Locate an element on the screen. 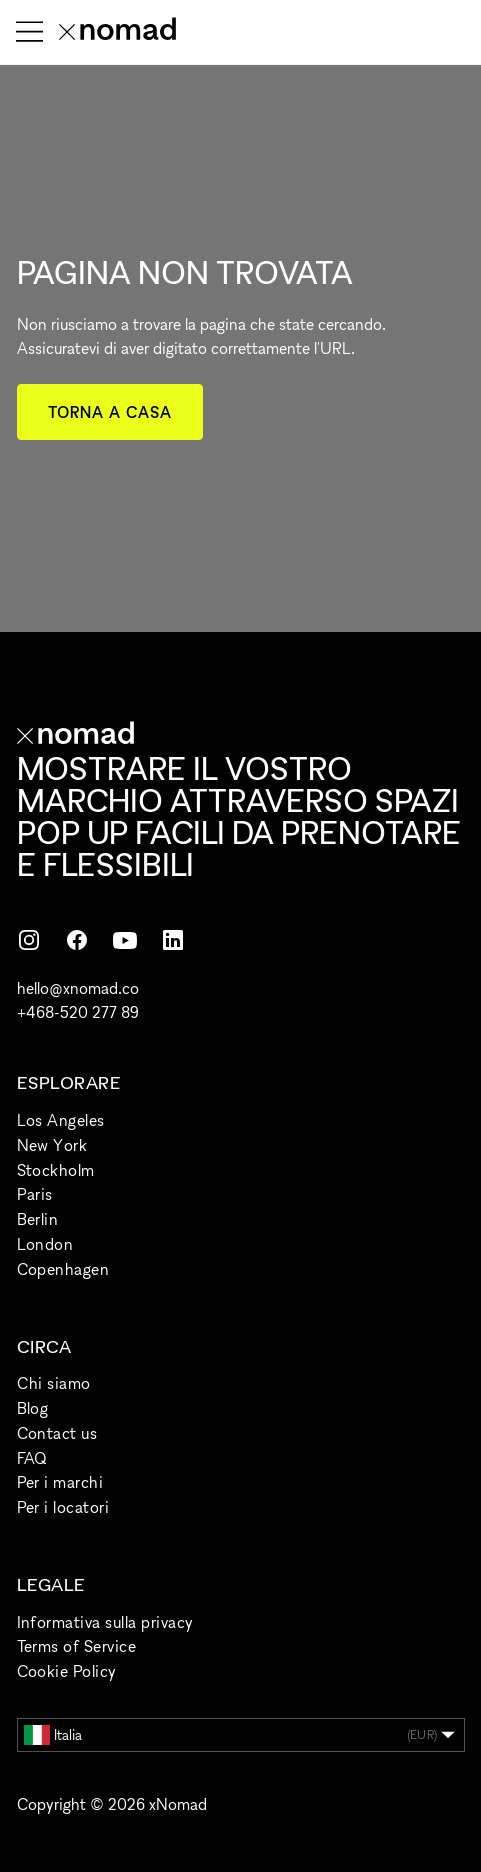  Blog is located at coordinates (33, 1408).